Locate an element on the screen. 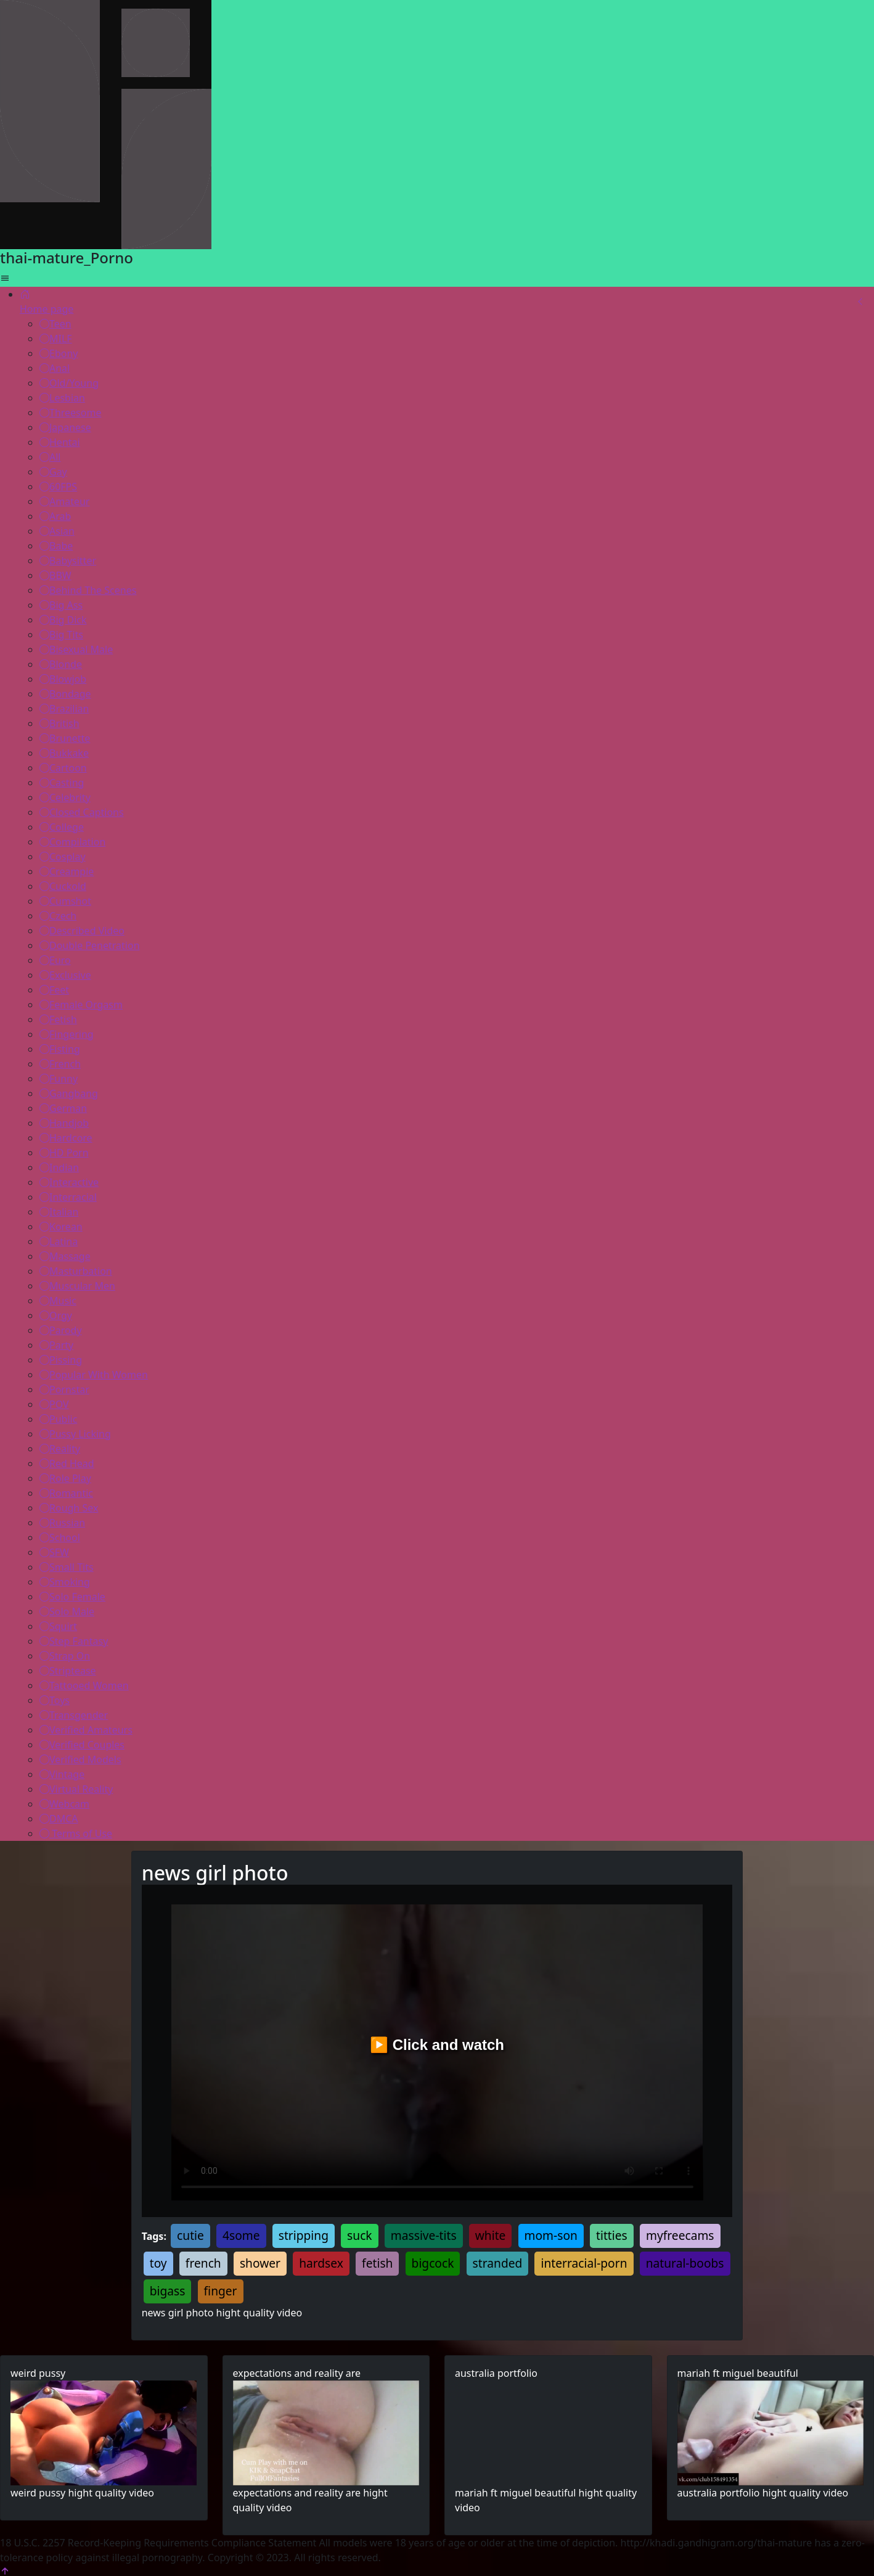 This screenshot has width=874, height=2576. Orgy is located at coordinates (55, 1315).